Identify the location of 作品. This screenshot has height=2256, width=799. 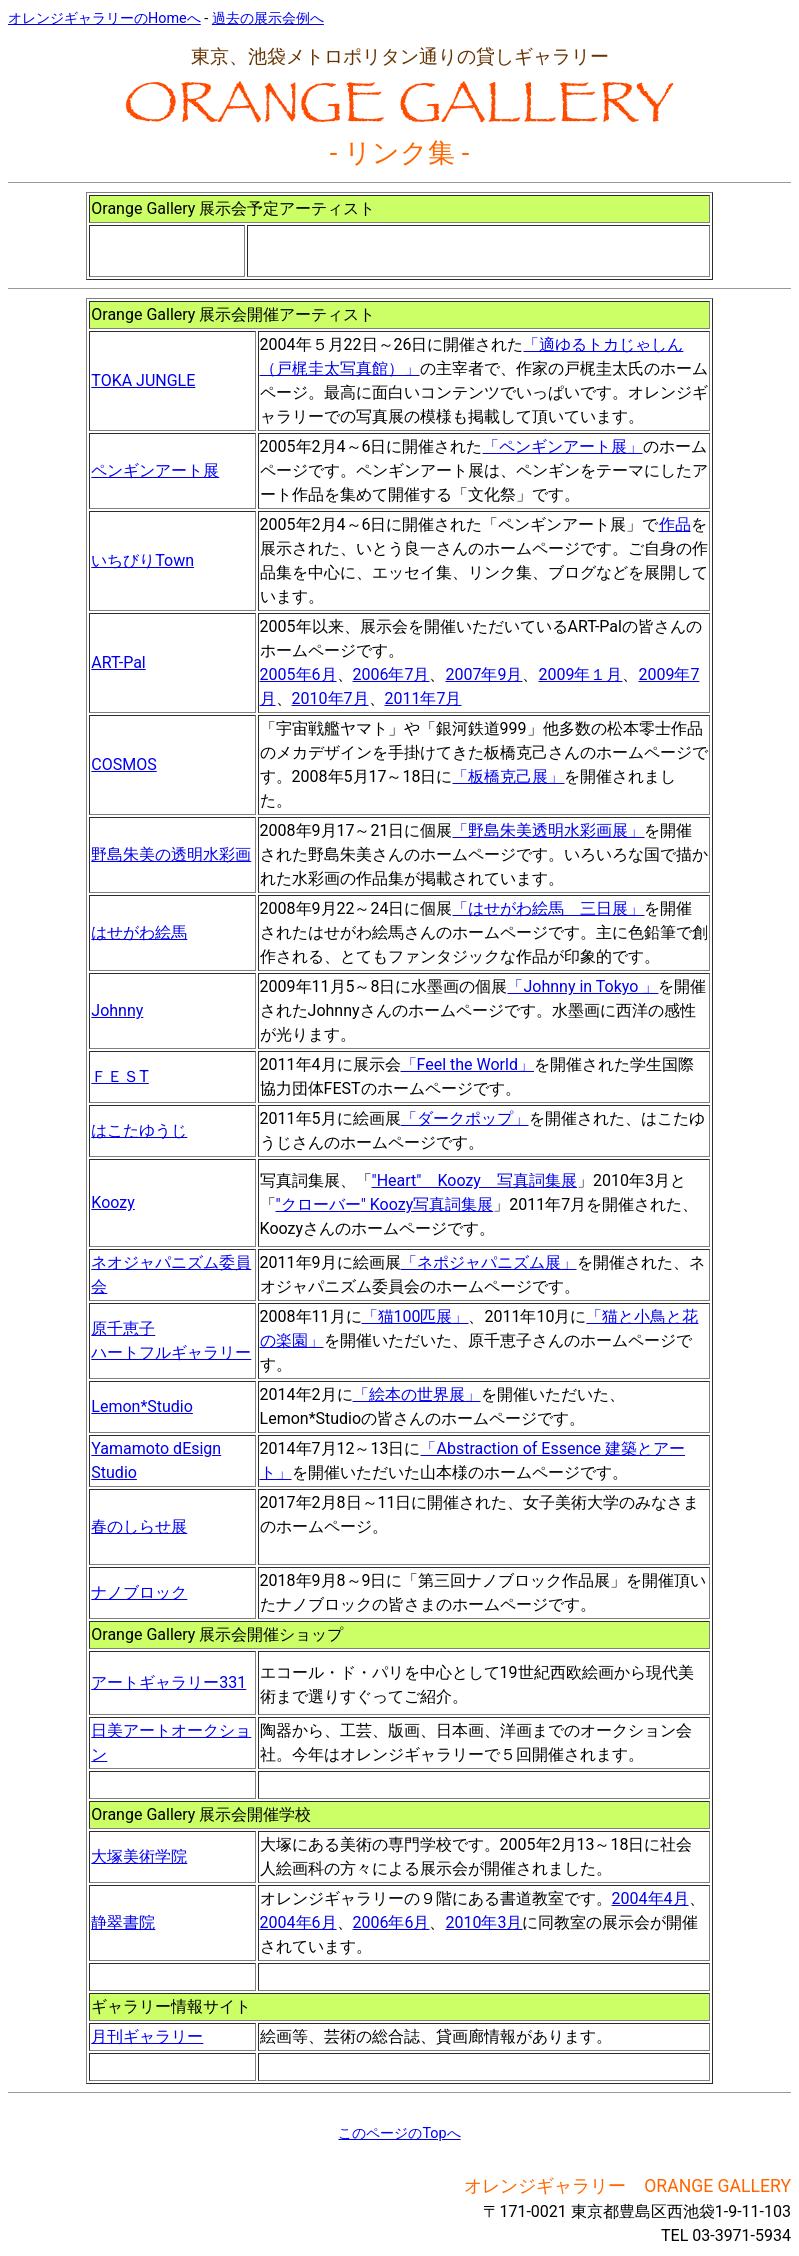
(675, 524).